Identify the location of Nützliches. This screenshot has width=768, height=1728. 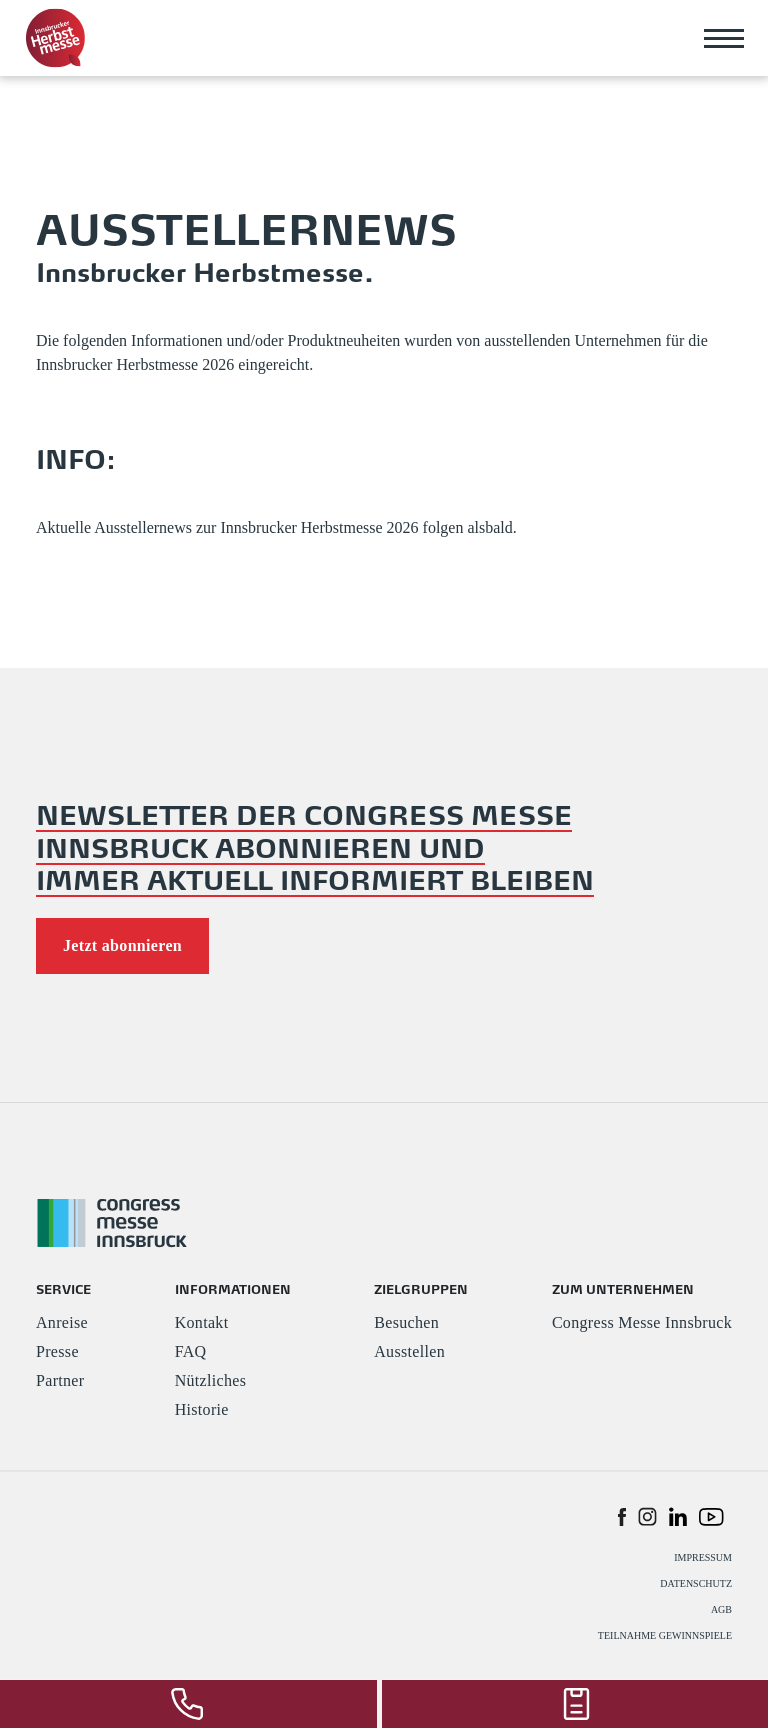
(211, 1380).